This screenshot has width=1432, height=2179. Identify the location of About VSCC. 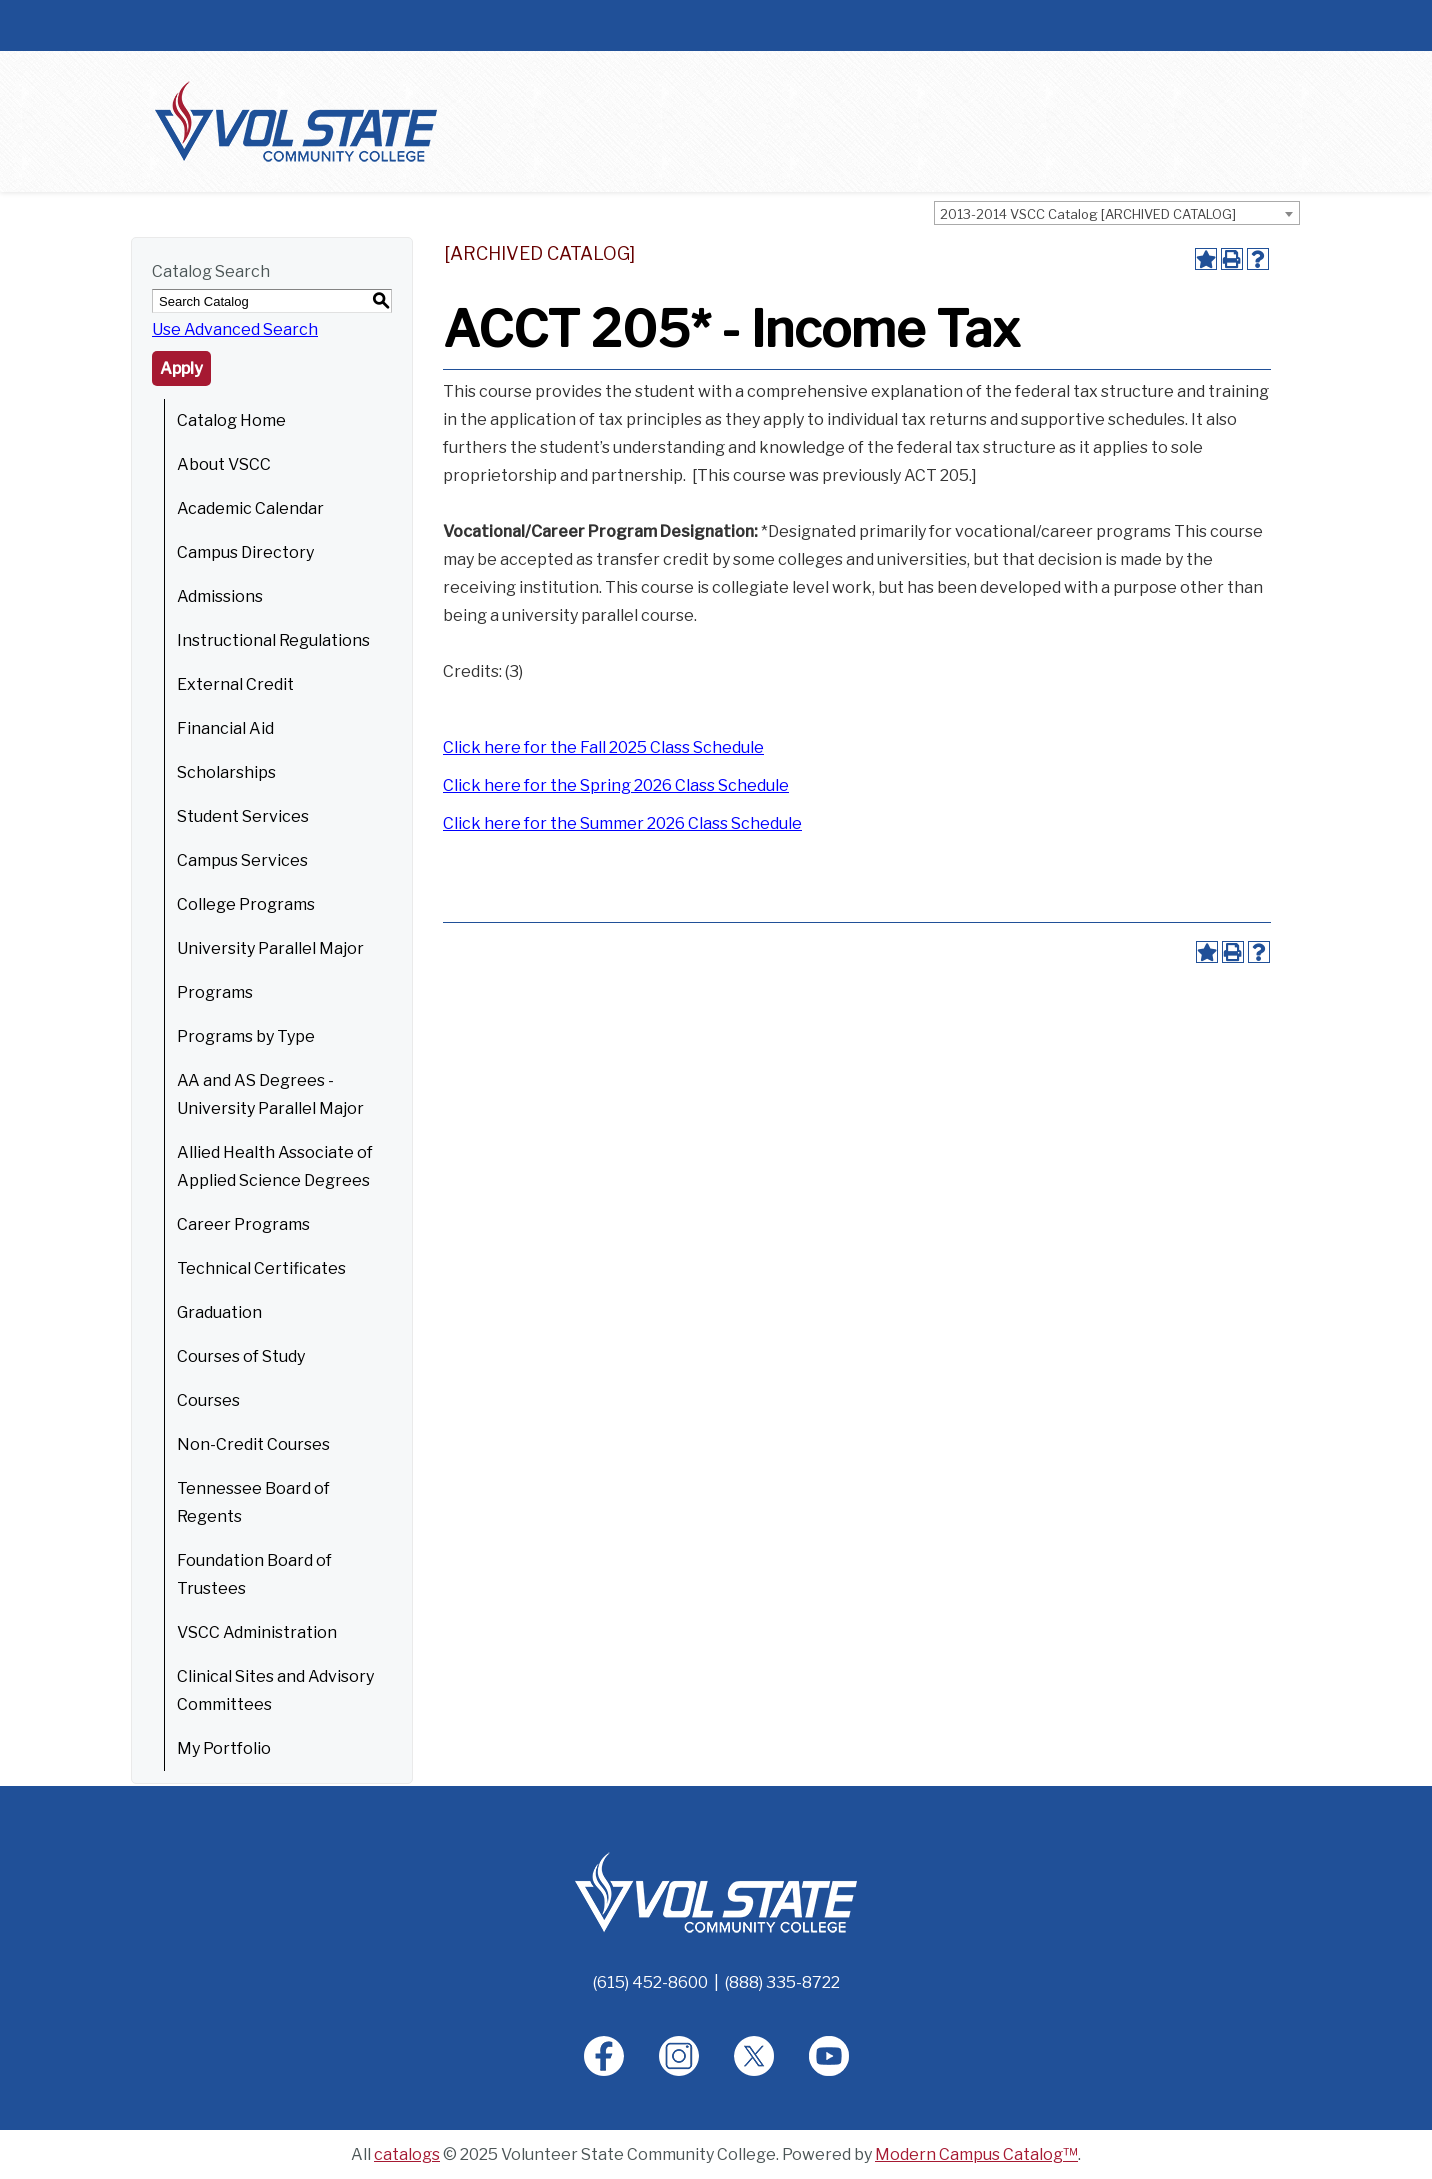
(224, 464).